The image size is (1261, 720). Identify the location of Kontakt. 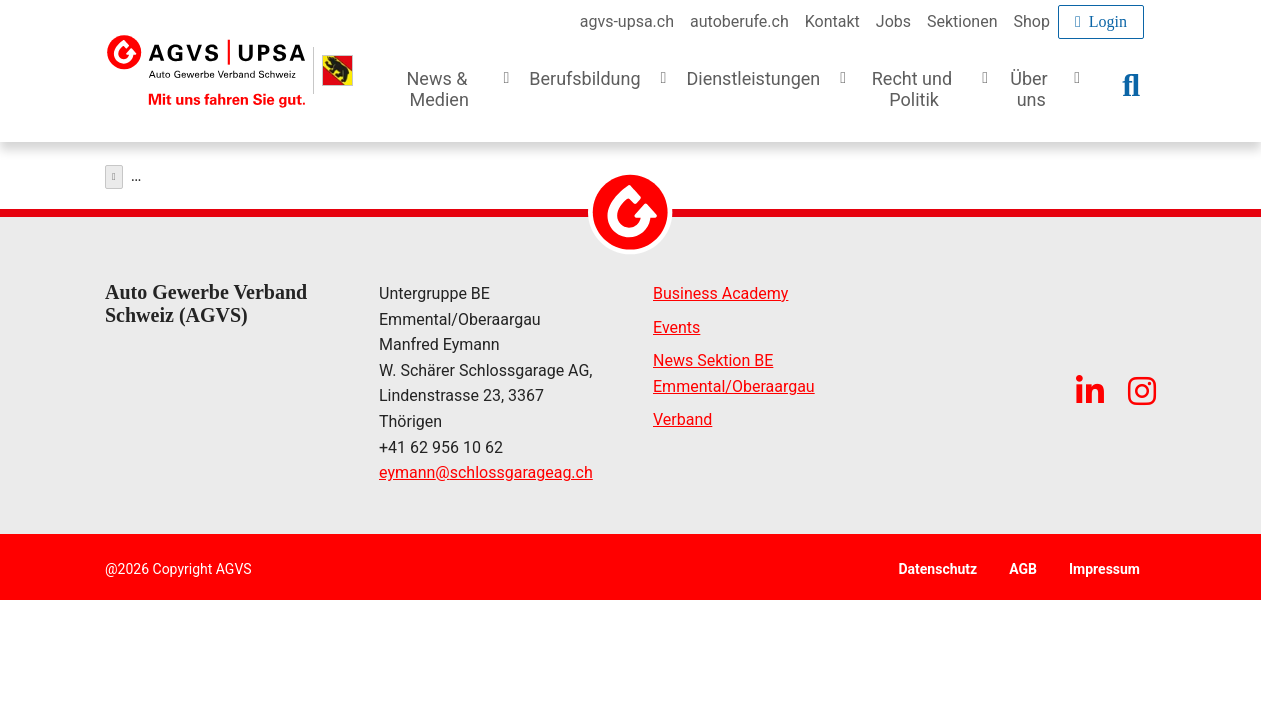
(832, 21).